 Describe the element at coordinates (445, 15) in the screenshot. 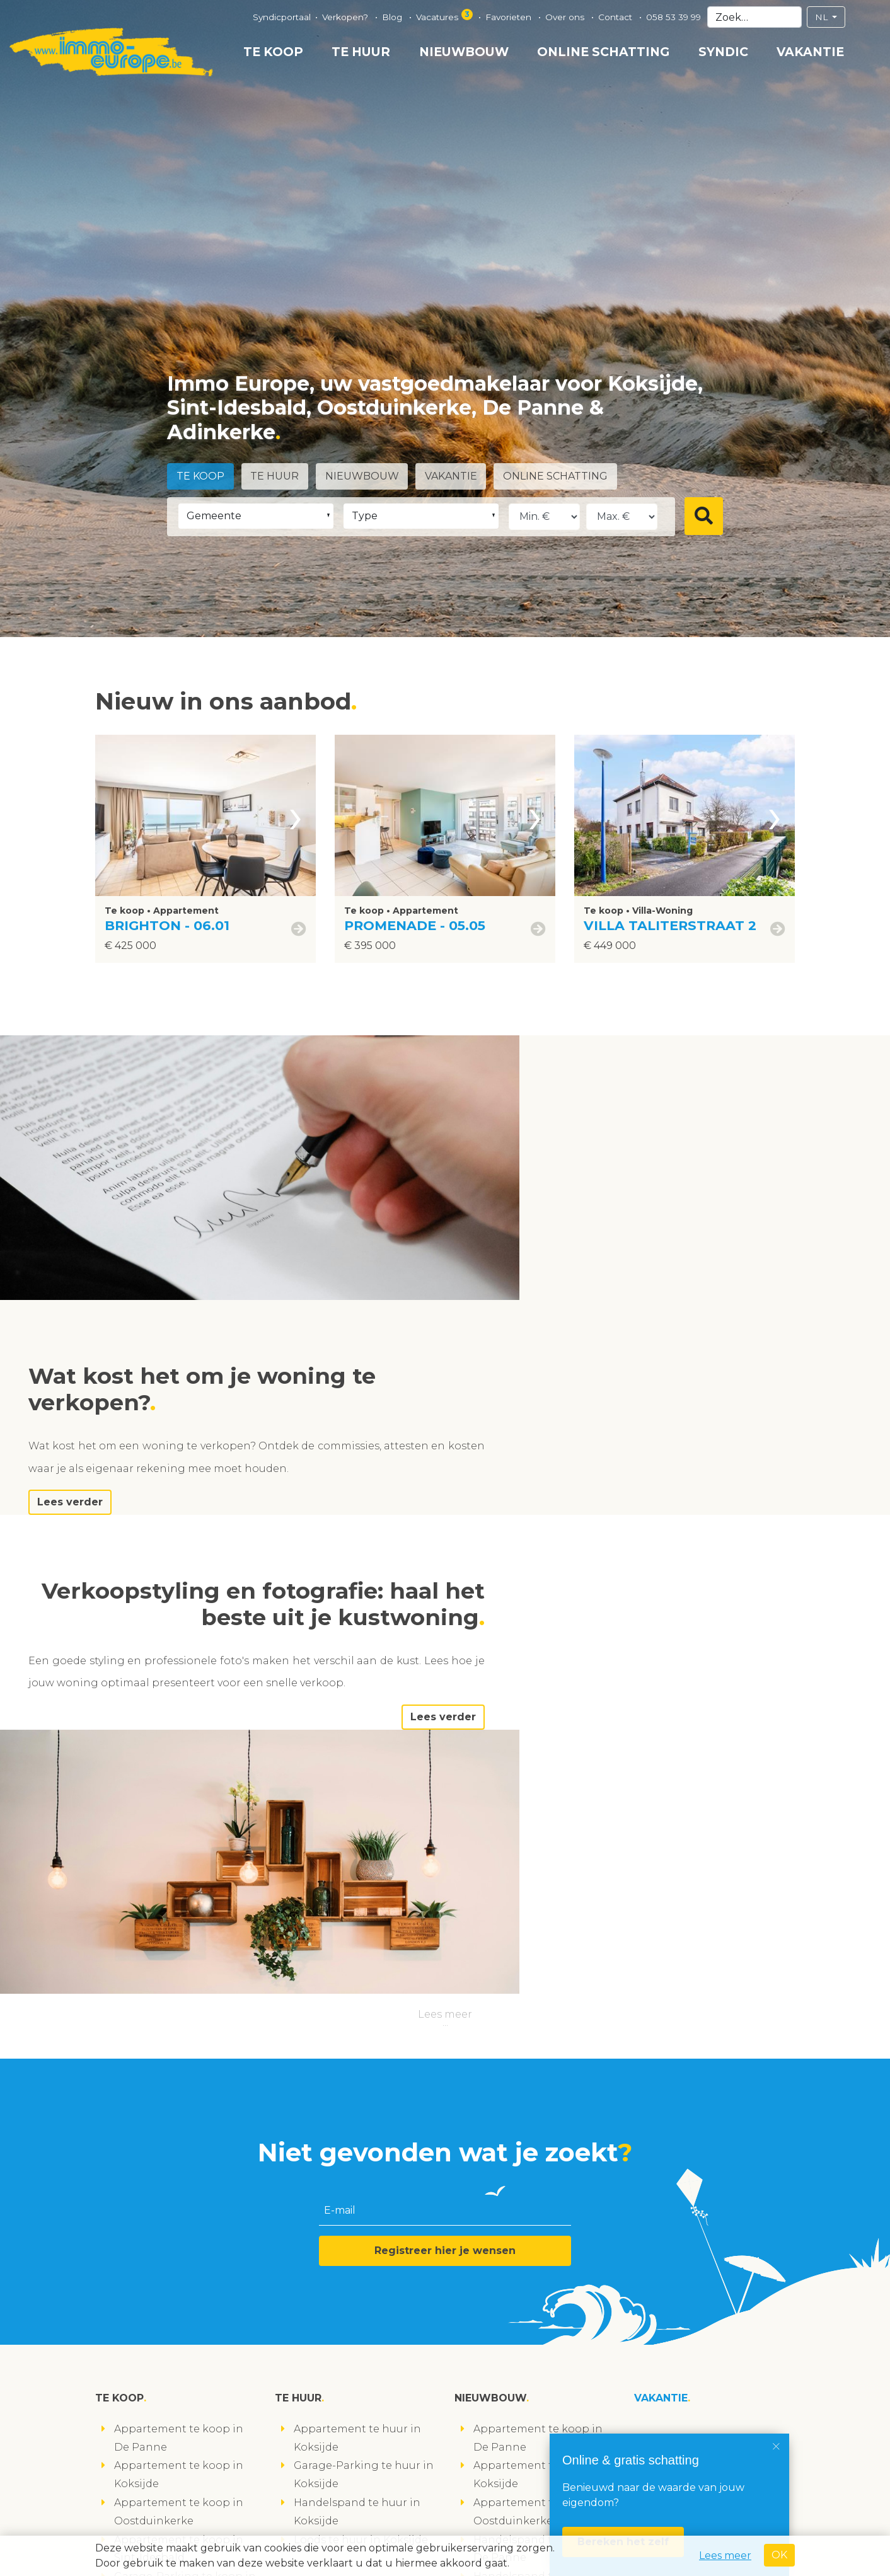

I see `Vacatures` at that location.